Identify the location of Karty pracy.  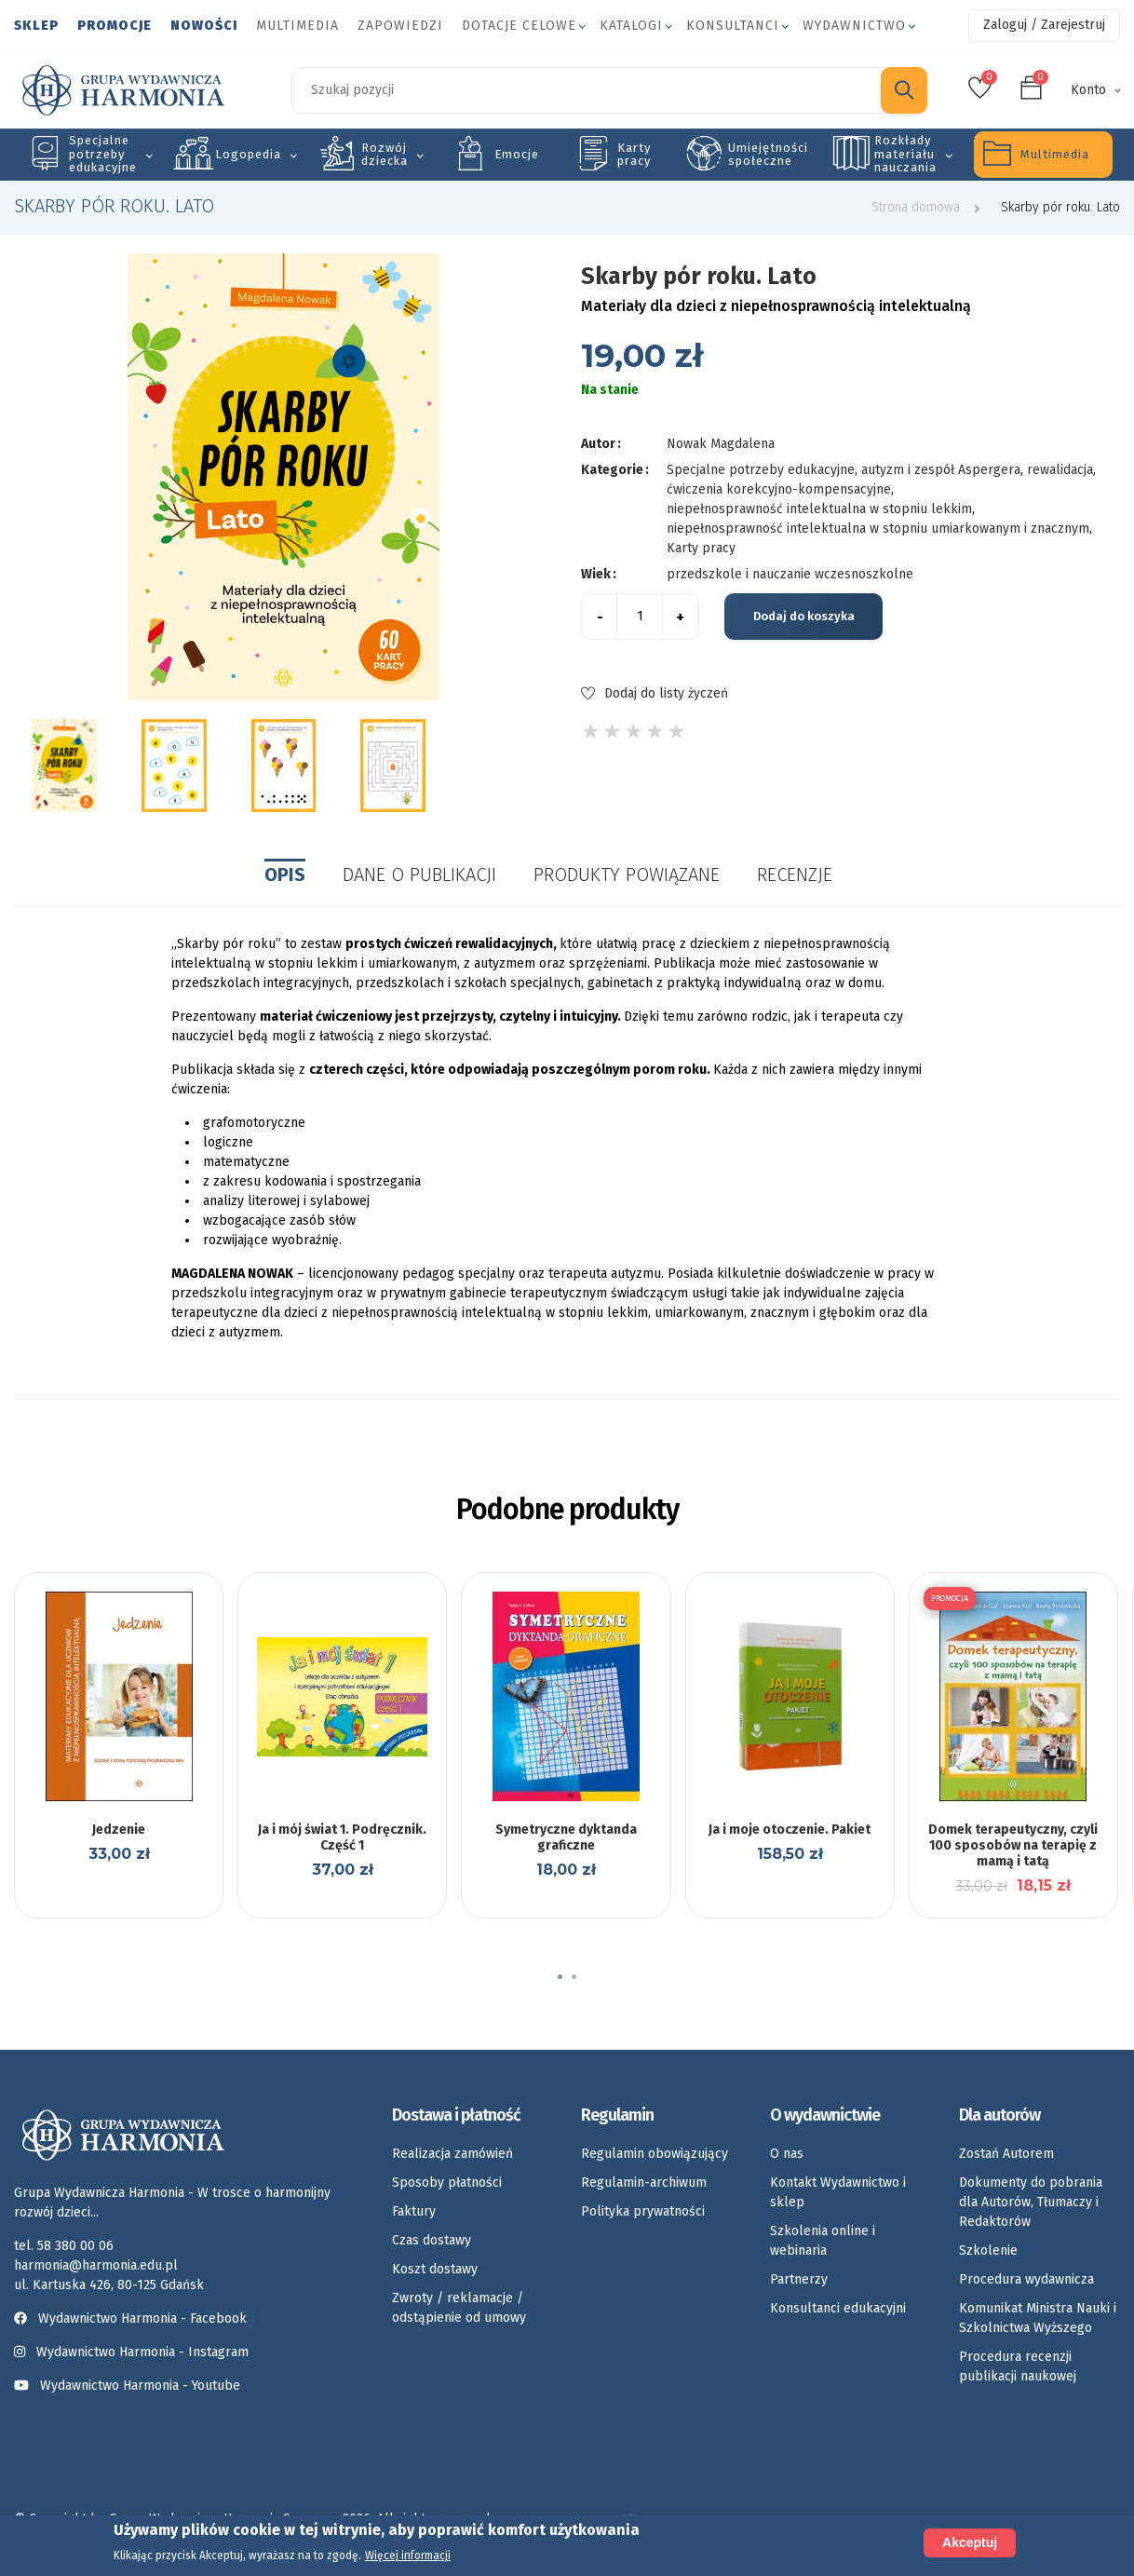
(634, 154).